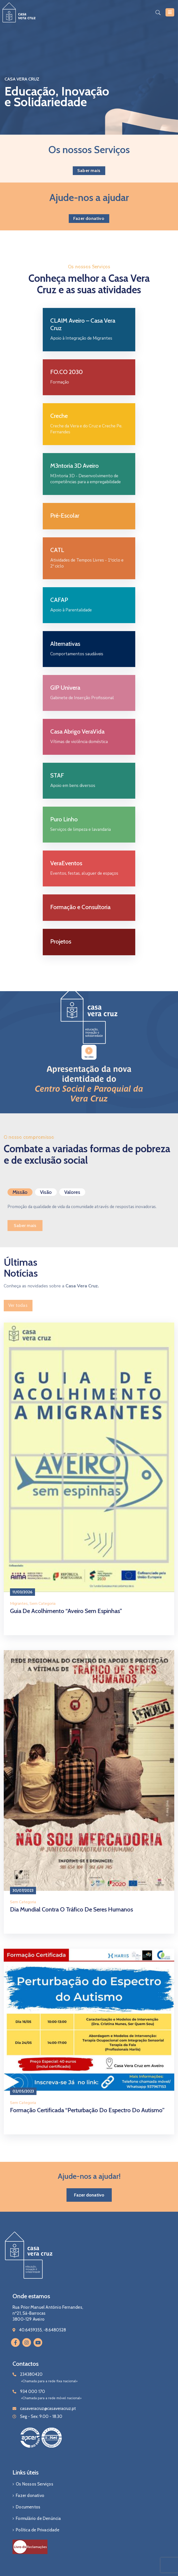 The height and width of the screenshot is (2576, 178). I want to click on M3ntoria 3D Aveiro, so click(74, 465).